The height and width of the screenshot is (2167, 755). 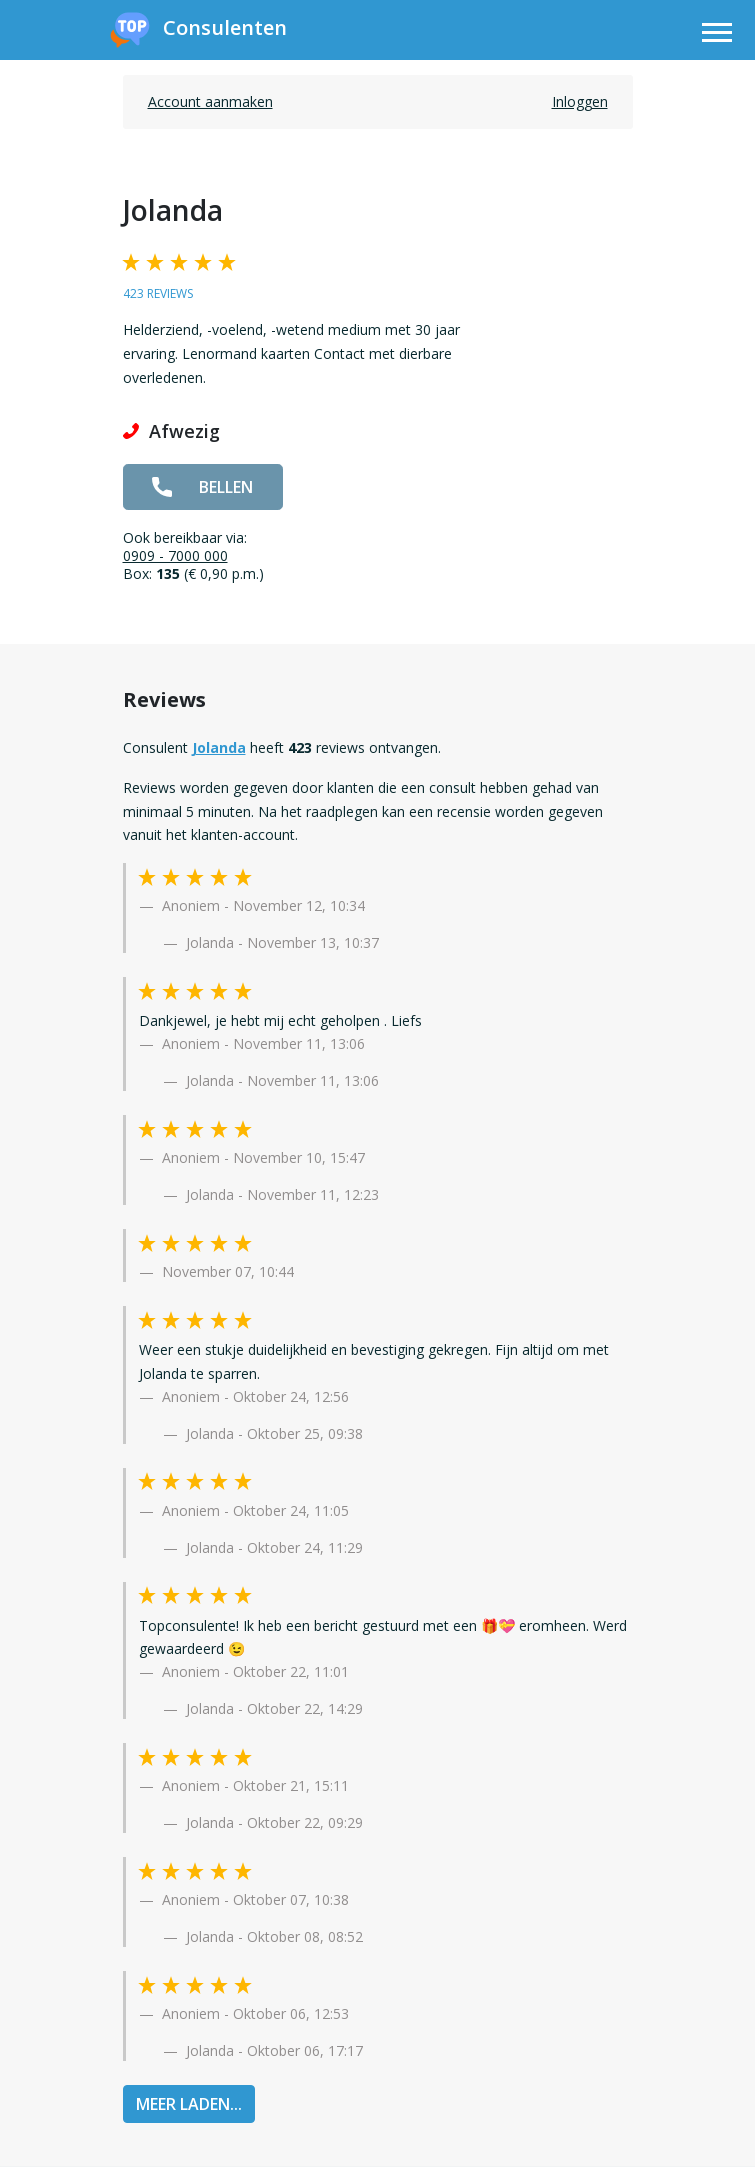 I want to click on 0909 - 7000 000, so click(x=175, y=555).